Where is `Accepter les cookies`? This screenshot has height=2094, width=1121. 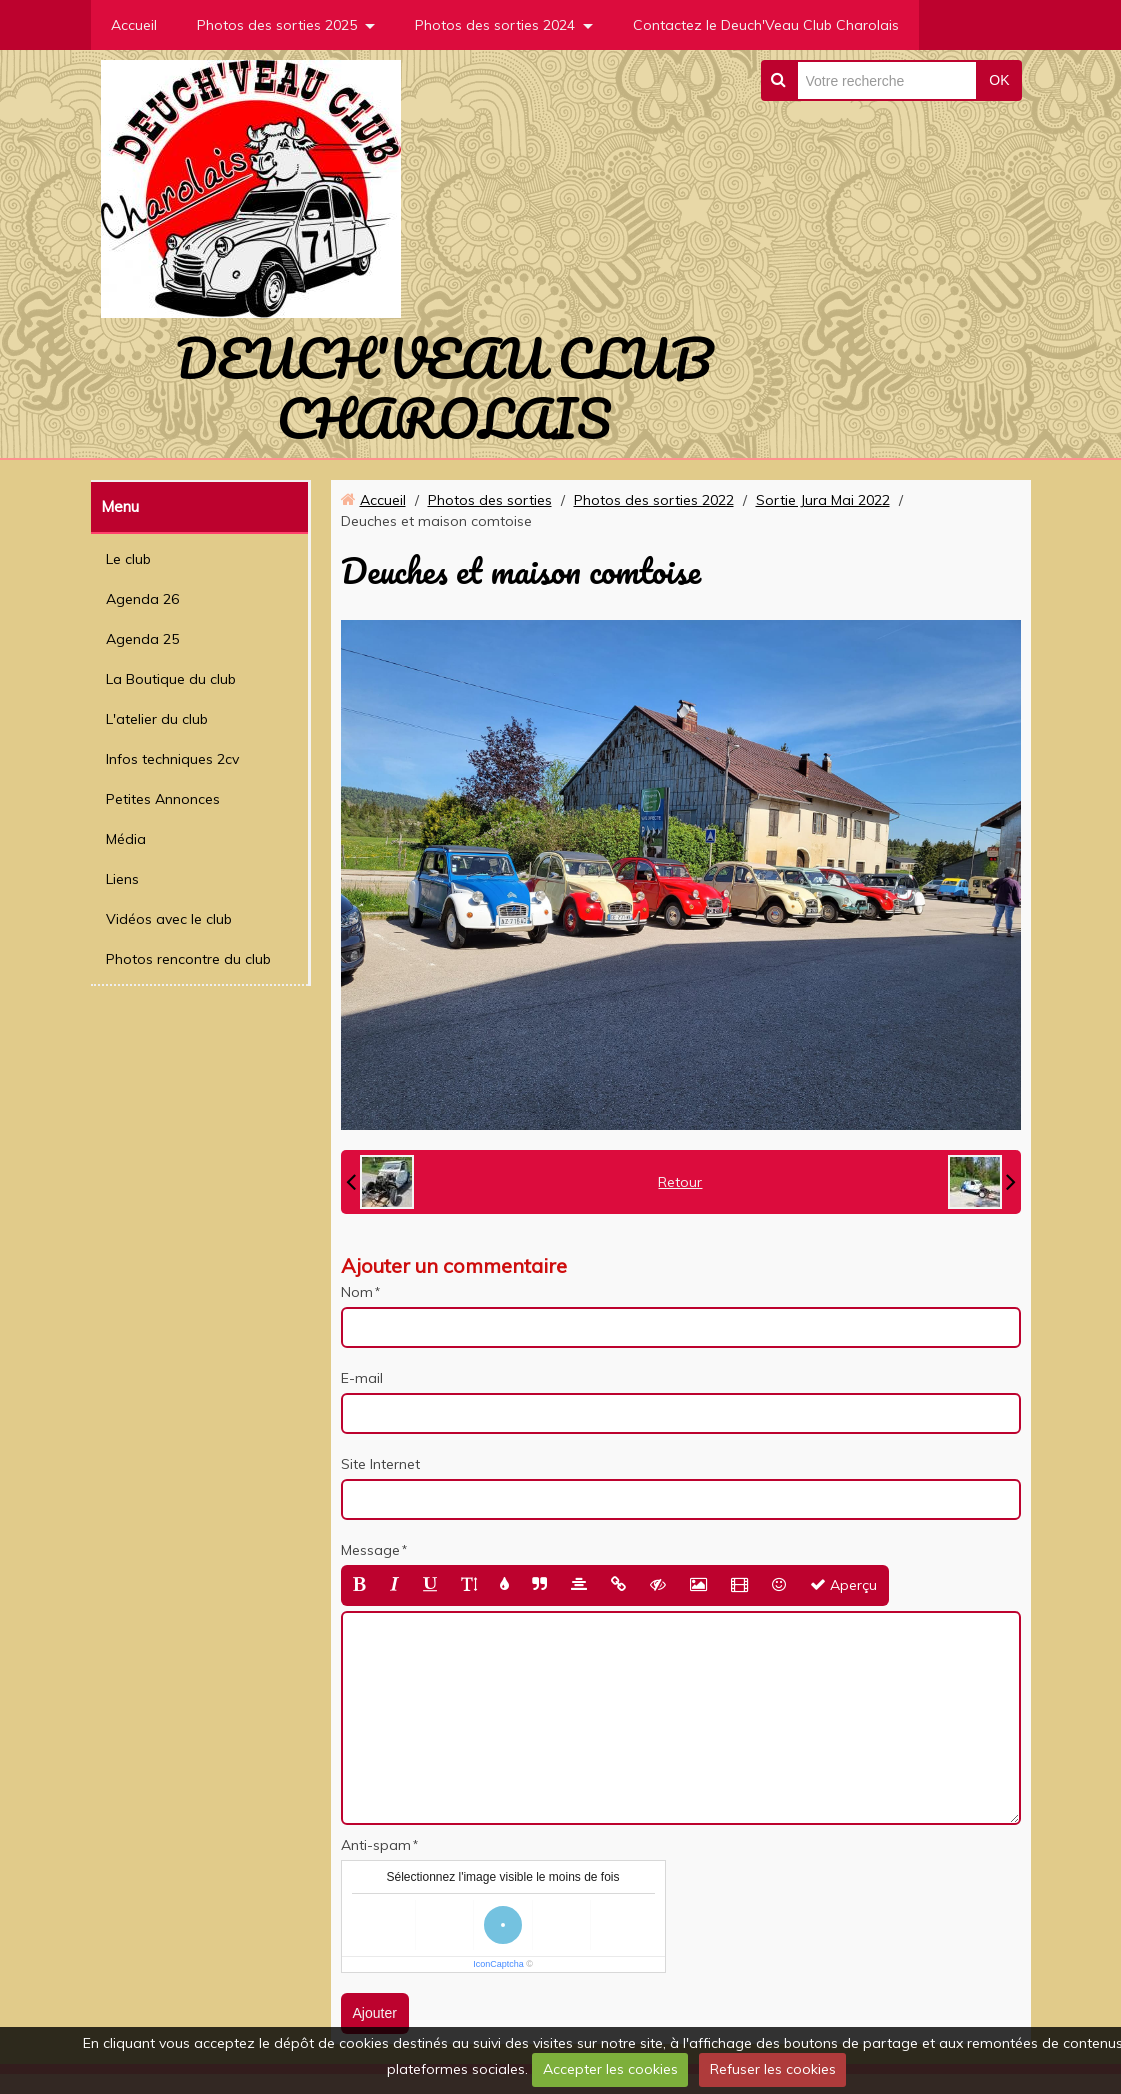 Accepter les cookies is located at coordinates (610, 2069).